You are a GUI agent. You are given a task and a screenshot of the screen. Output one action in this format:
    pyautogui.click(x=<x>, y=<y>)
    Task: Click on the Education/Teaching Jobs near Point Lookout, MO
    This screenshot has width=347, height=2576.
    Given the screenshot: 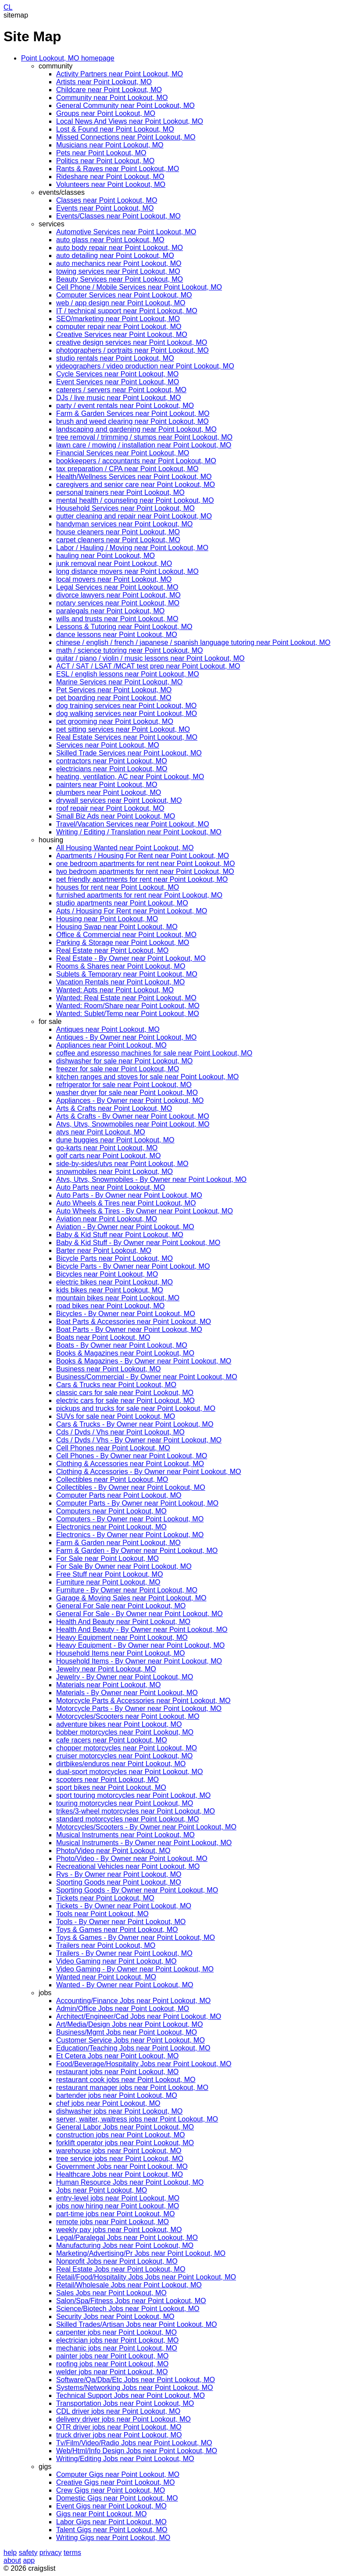 What is the action you would take?
    pyautogui.click(x=133, y=2048)
    